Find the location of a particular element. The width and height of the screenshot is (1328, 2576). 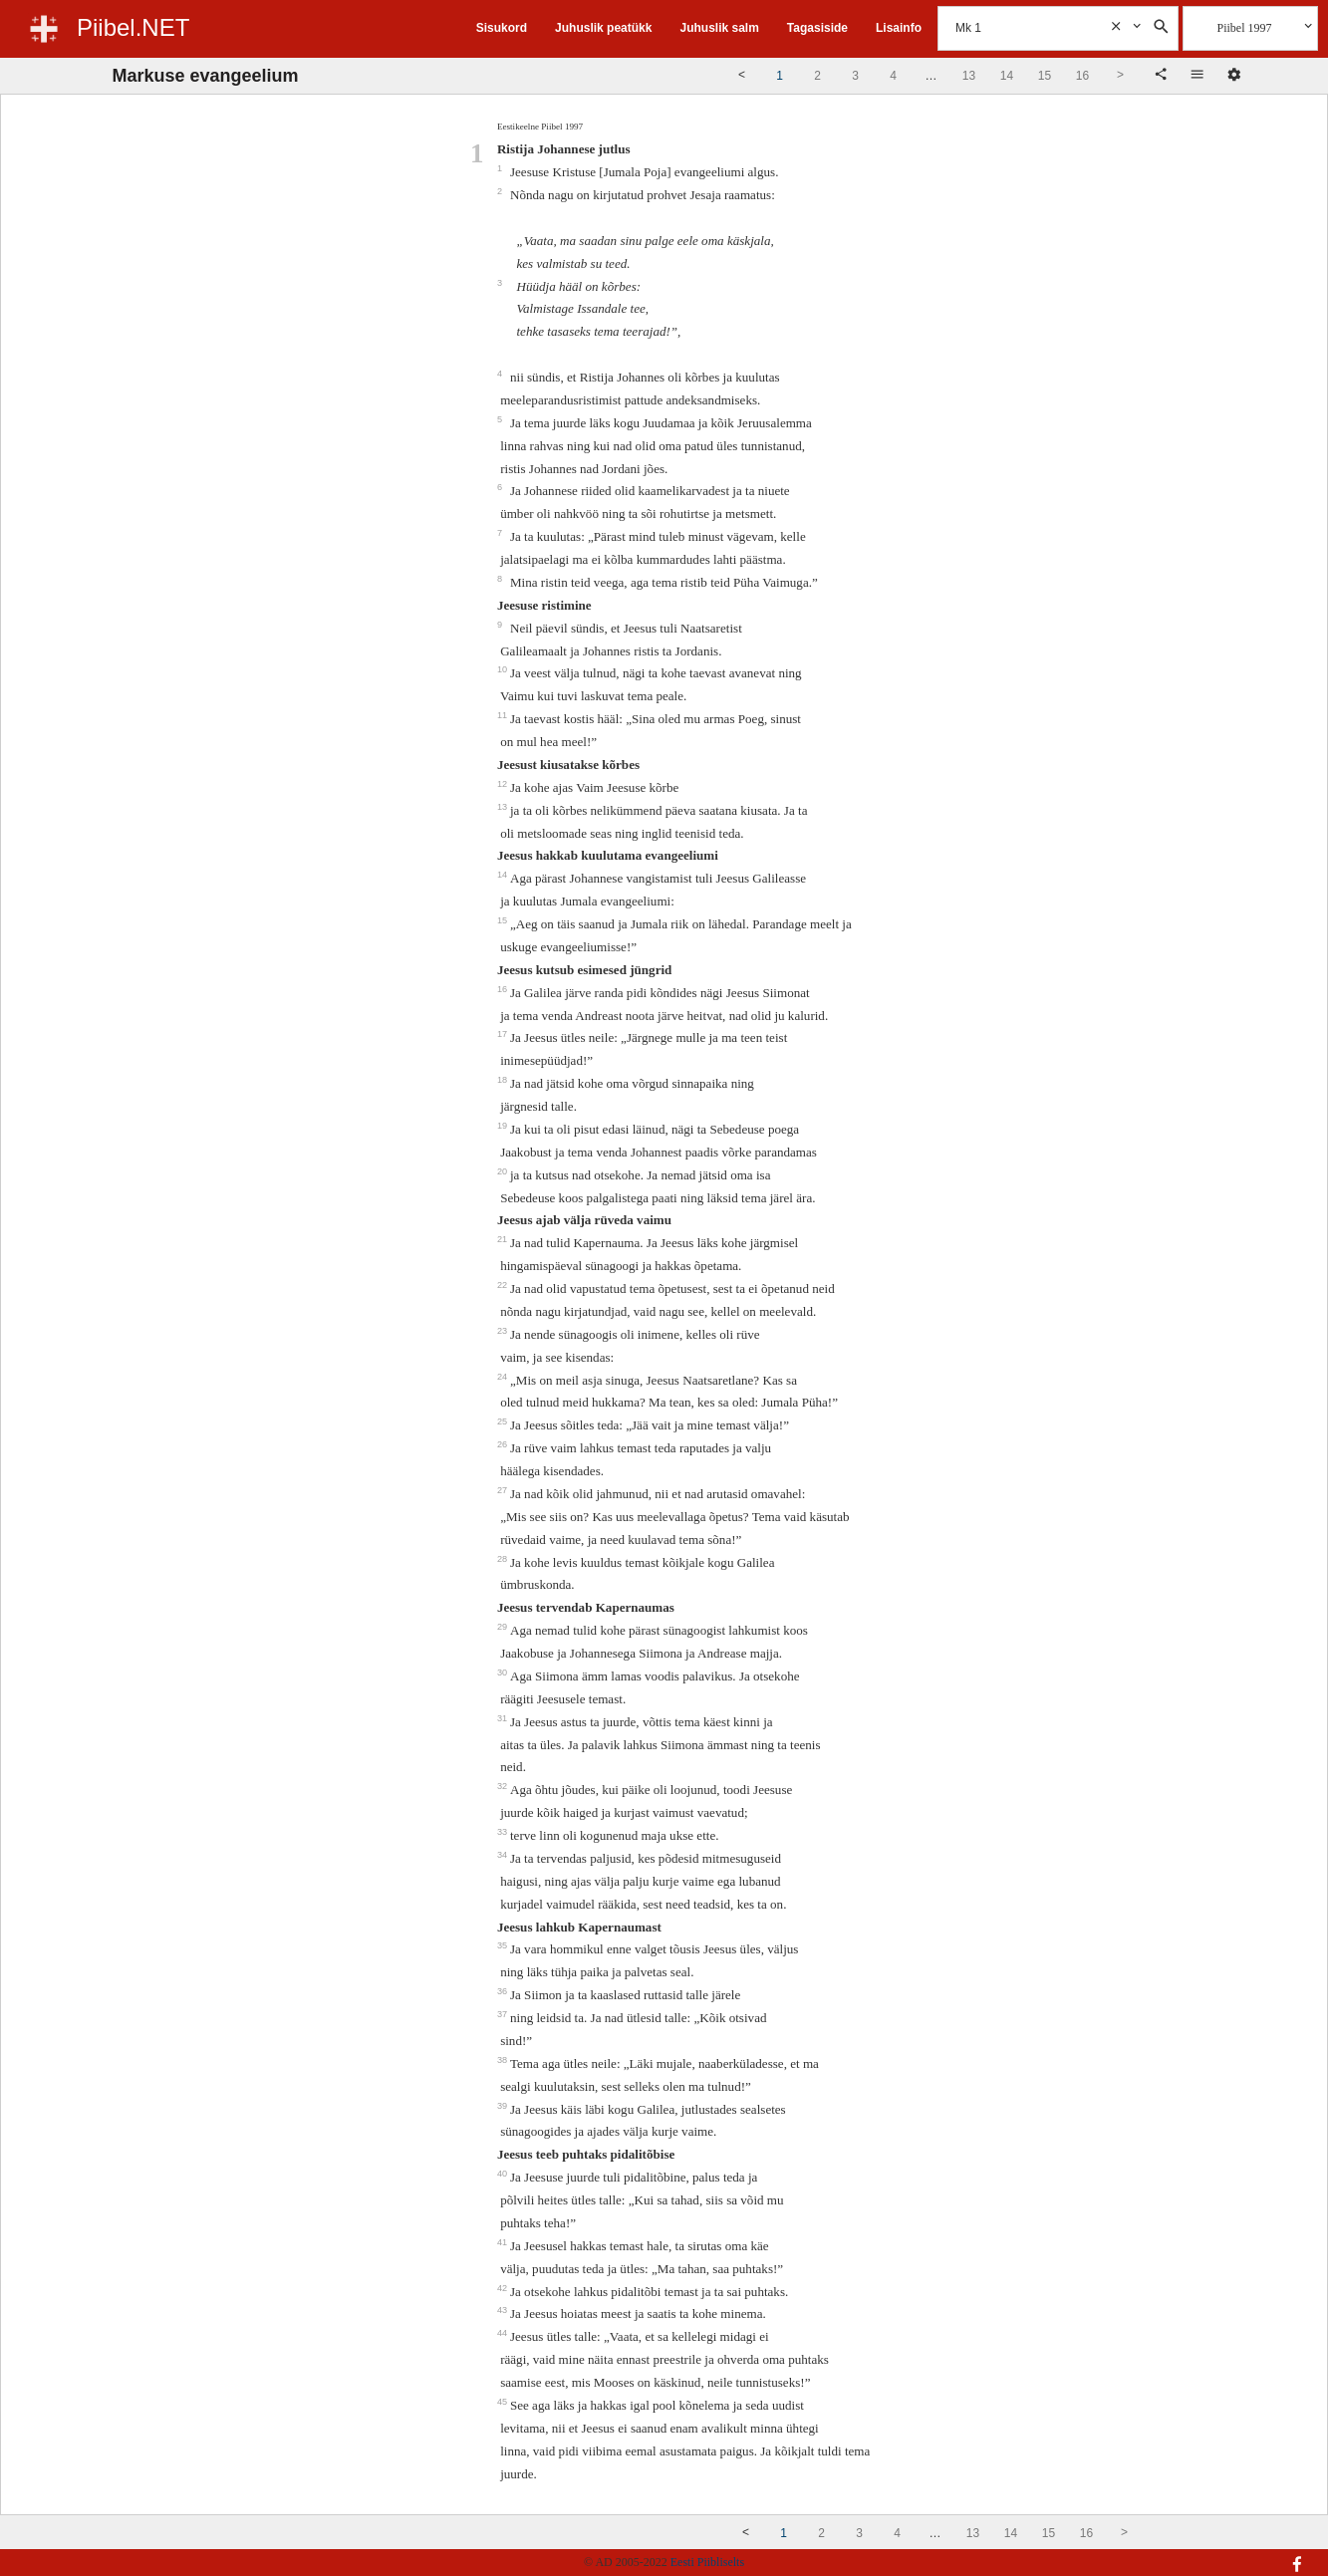

17 is located at coordinates (503, 1034).